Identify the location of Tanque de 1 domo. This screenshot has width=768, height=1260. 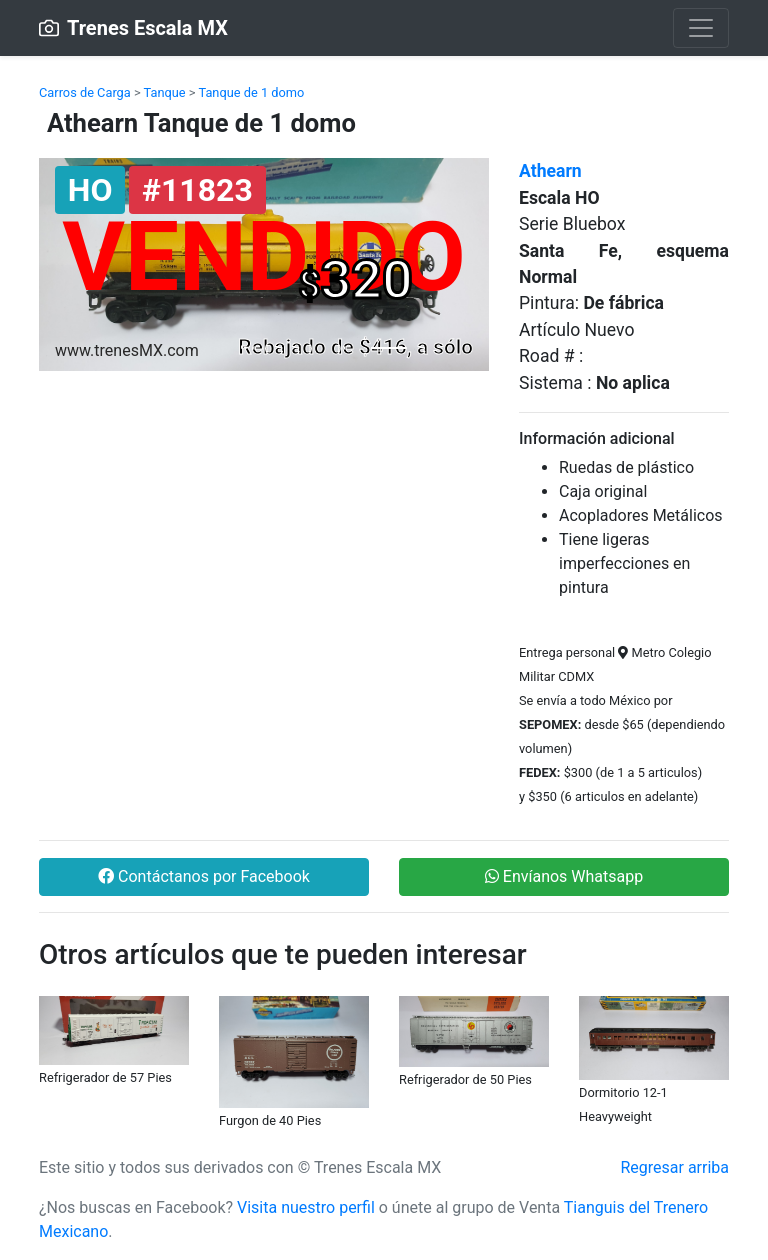
(251, 92).